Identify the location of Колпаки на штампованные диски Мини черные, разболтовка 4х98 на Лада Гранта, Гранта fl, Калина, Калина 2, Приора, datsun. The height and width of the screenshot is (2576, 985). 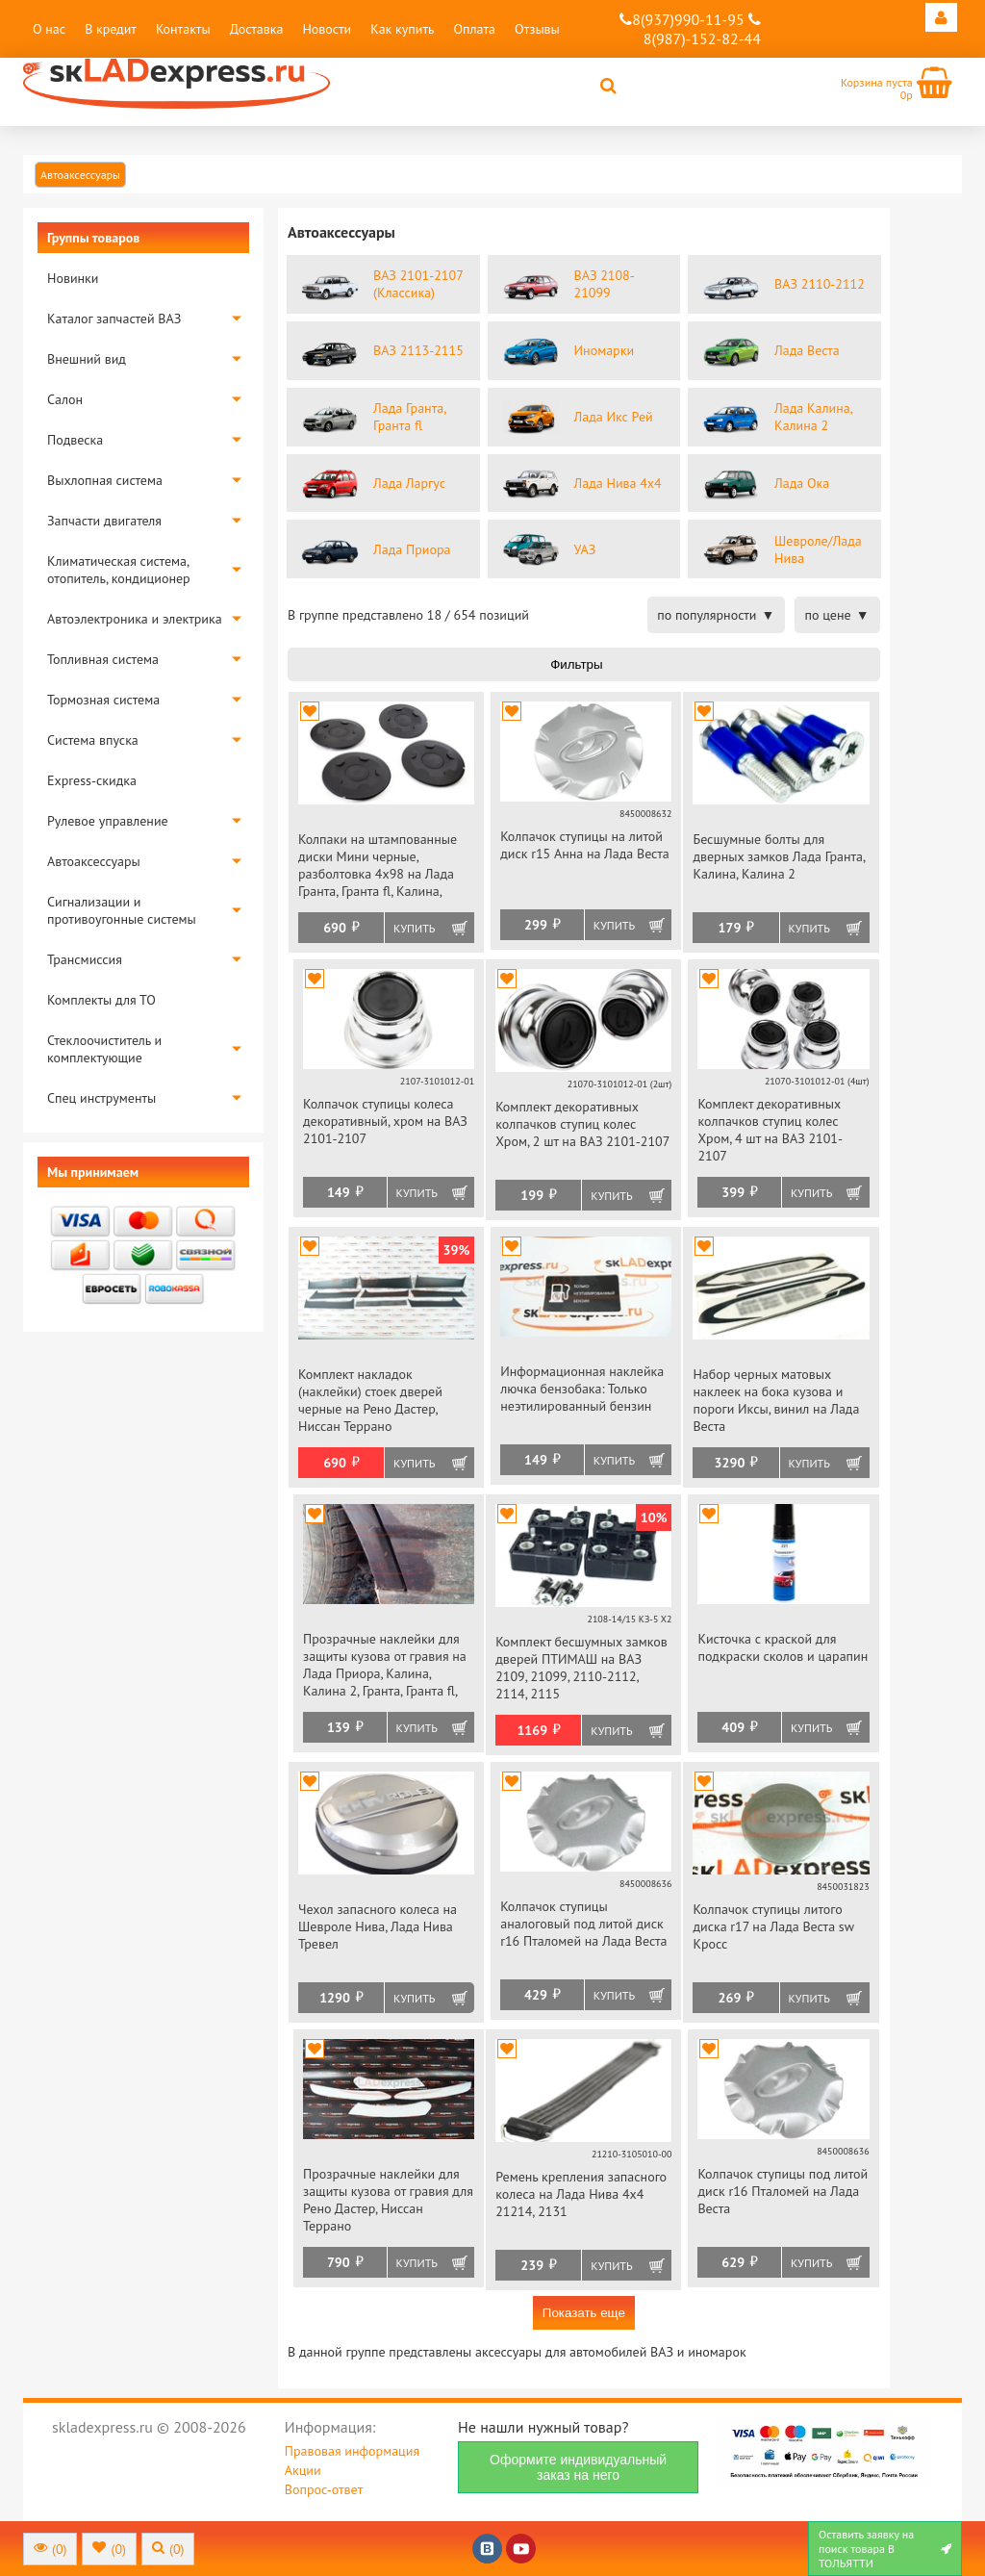
(377, 866).